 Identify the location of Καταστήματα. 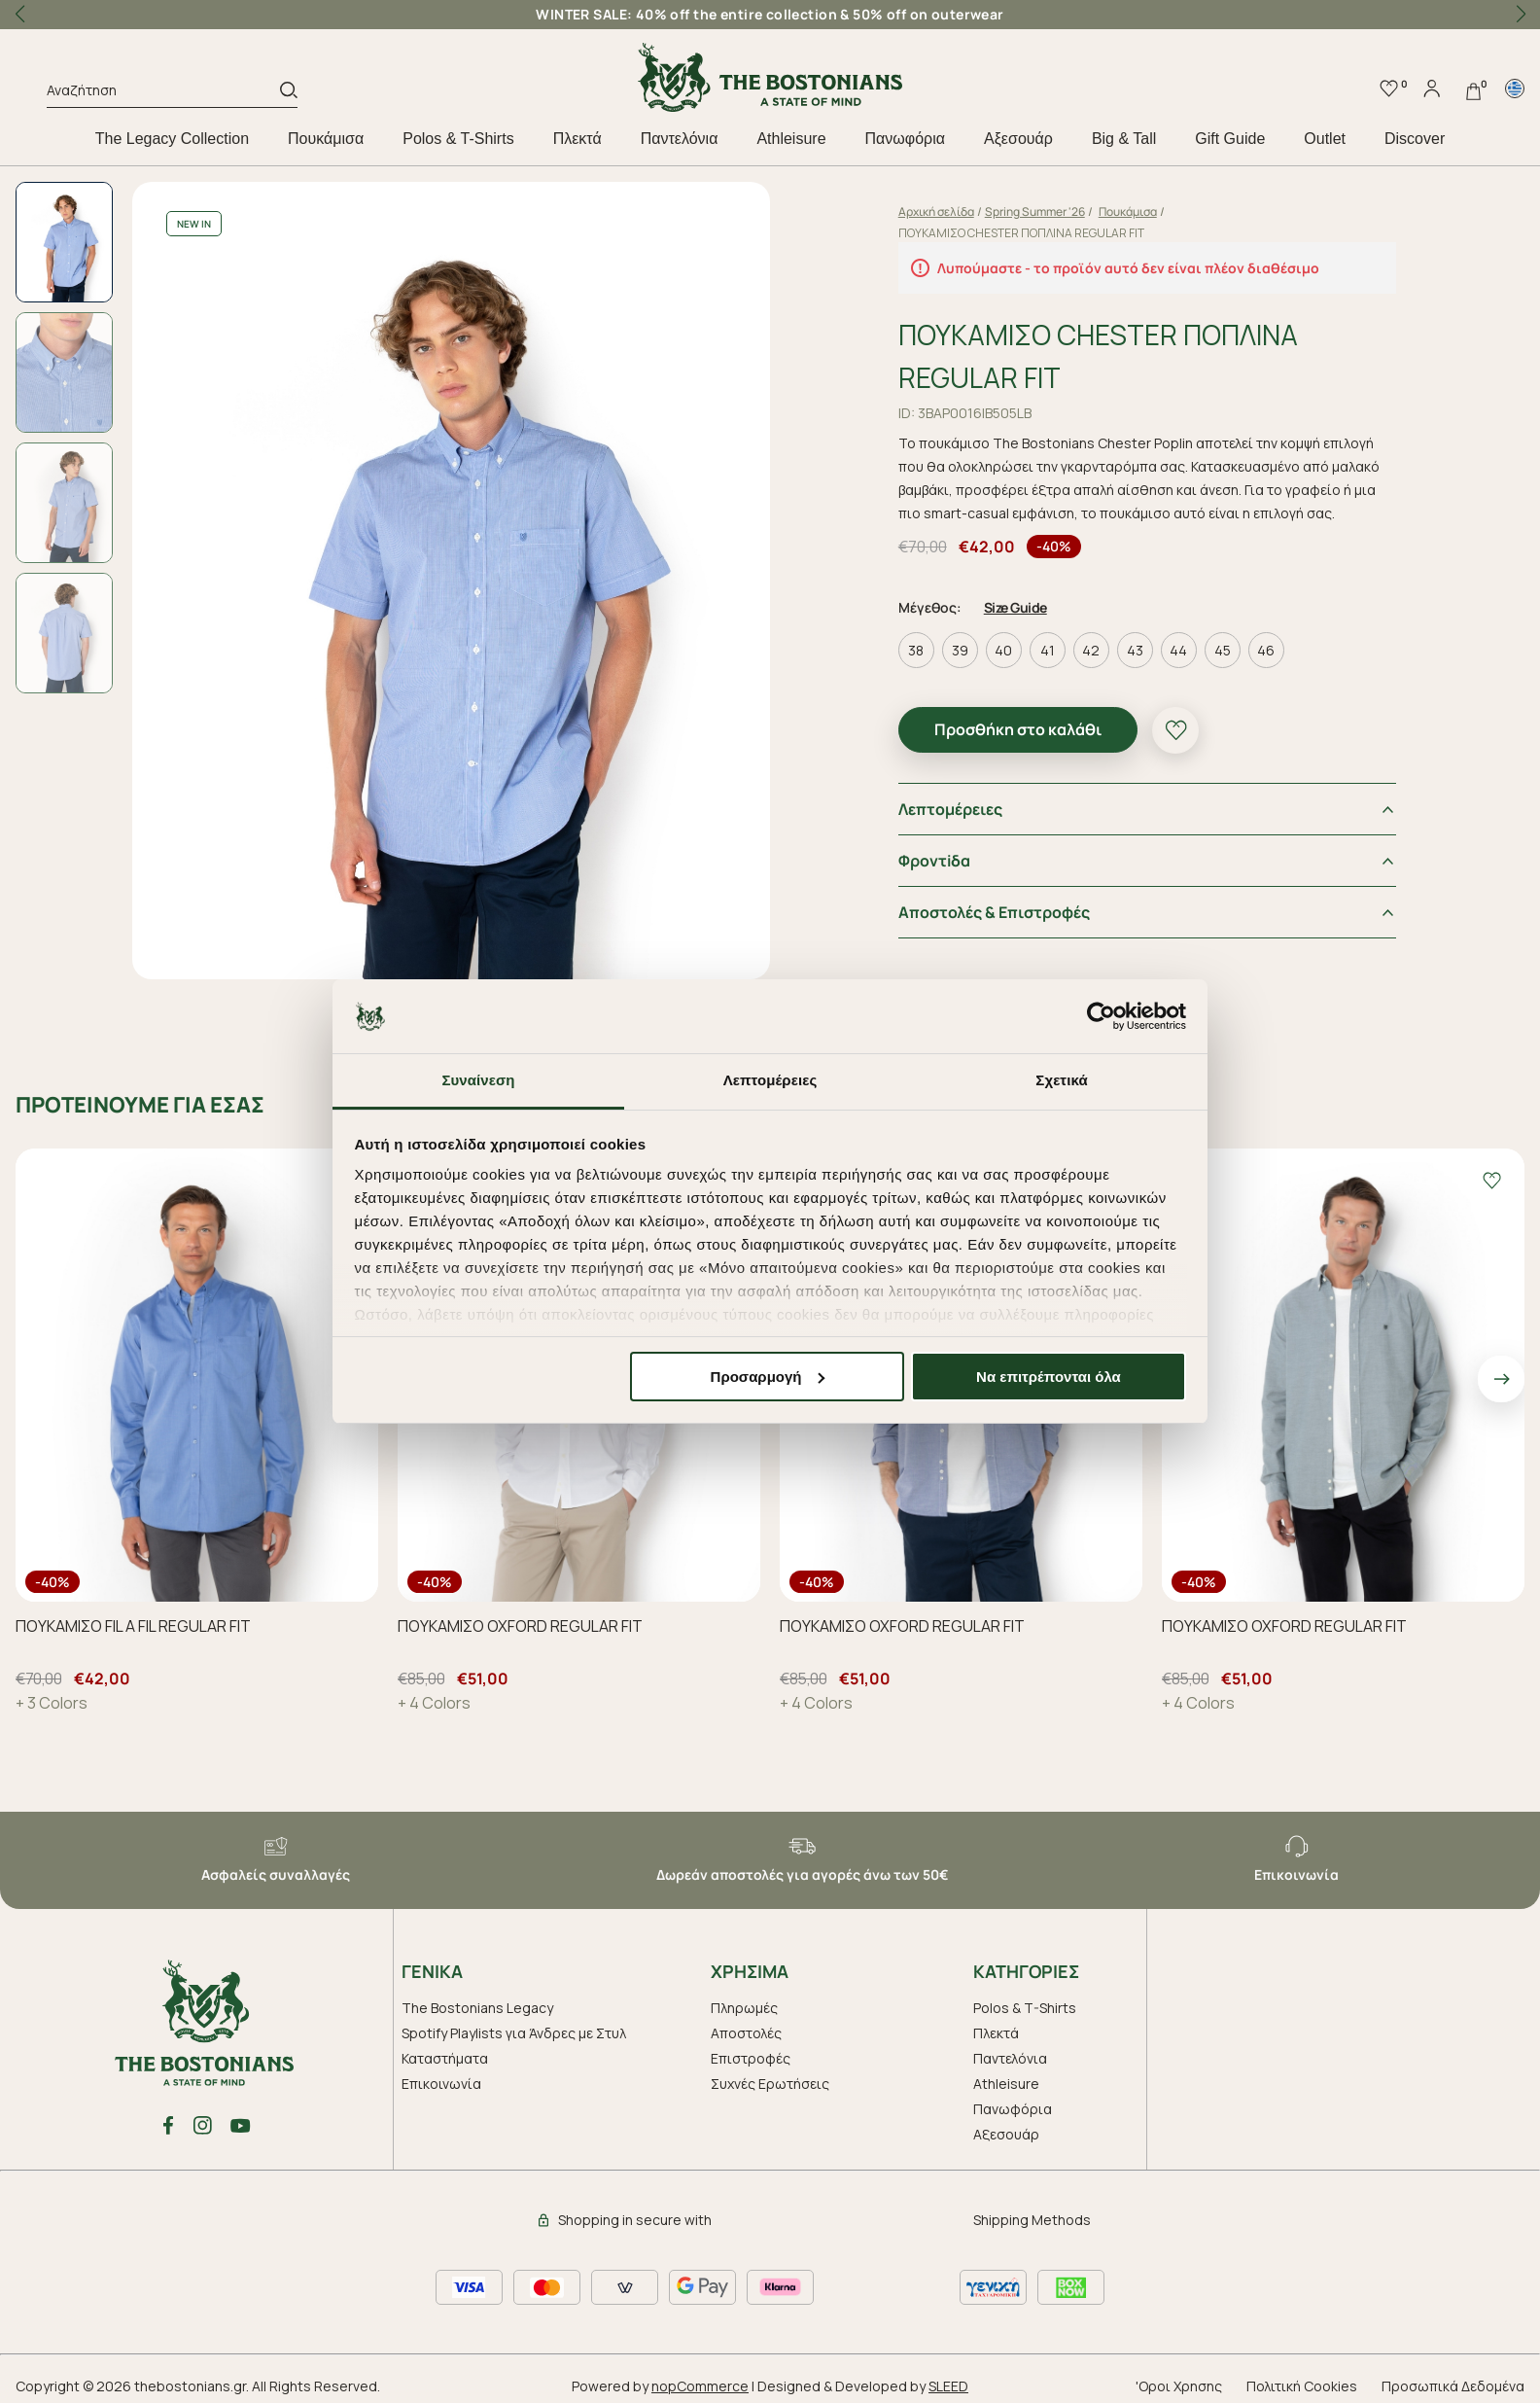
(445, 2058).